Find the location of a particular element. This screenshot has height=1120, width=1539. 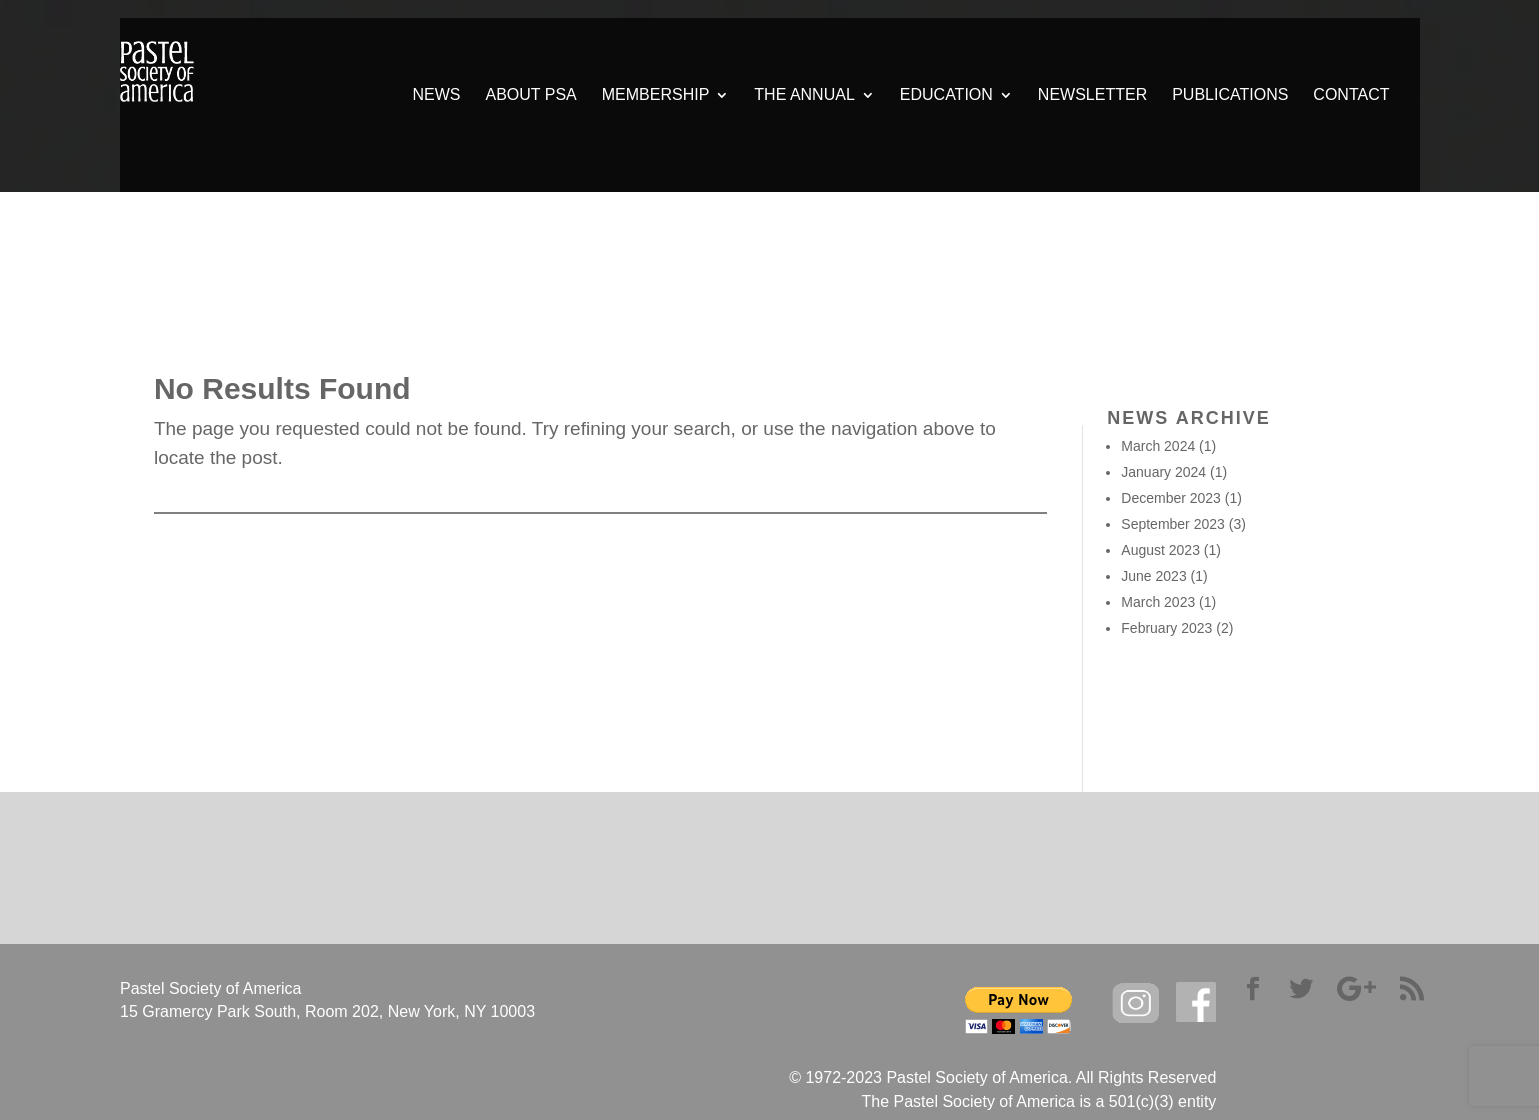

December 2023 is located at coordinates (1171, 498).